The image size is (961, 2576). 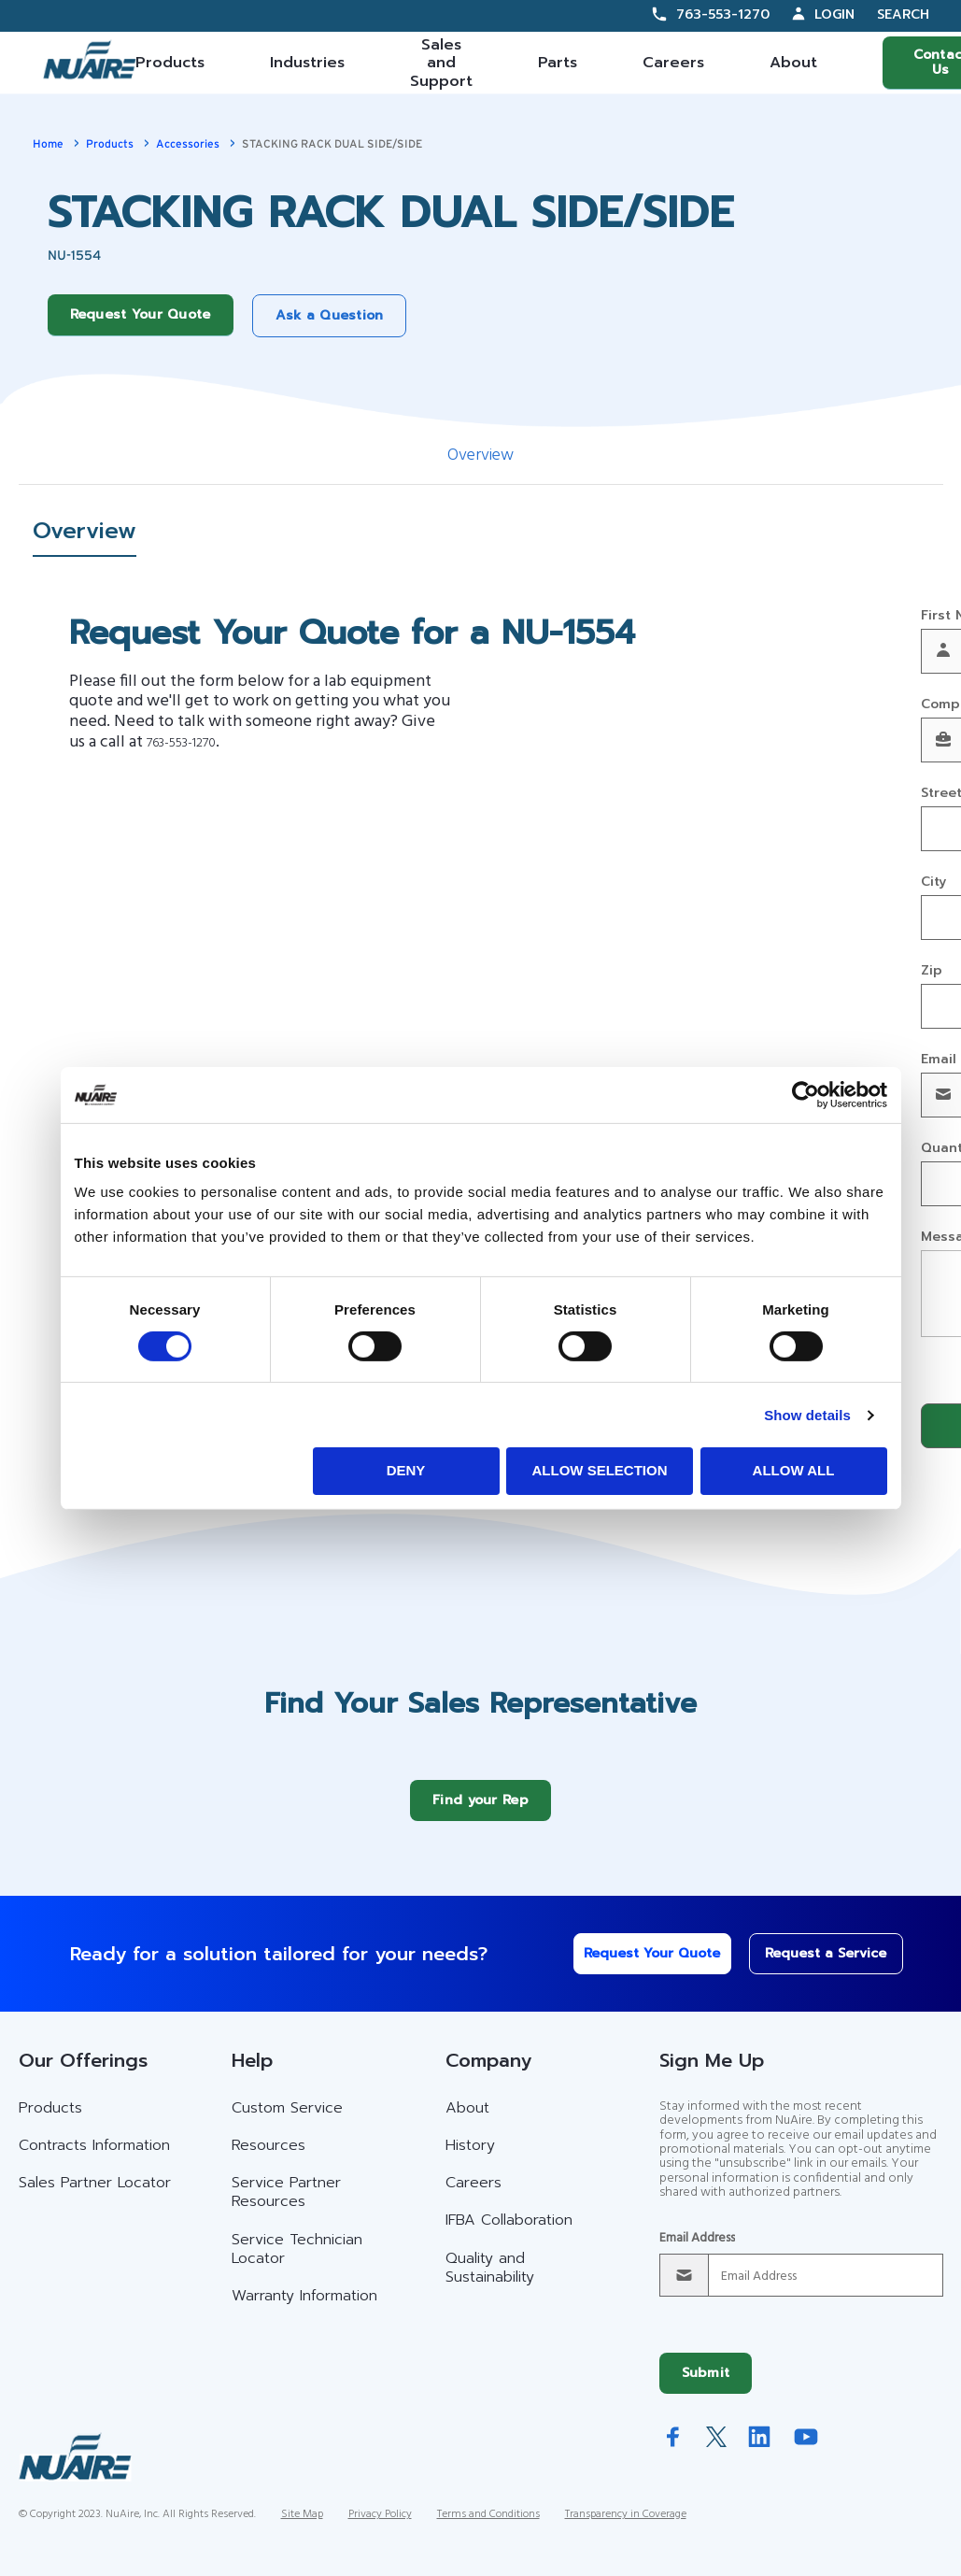 I want to click on Company, so click(x=488, y=2074).